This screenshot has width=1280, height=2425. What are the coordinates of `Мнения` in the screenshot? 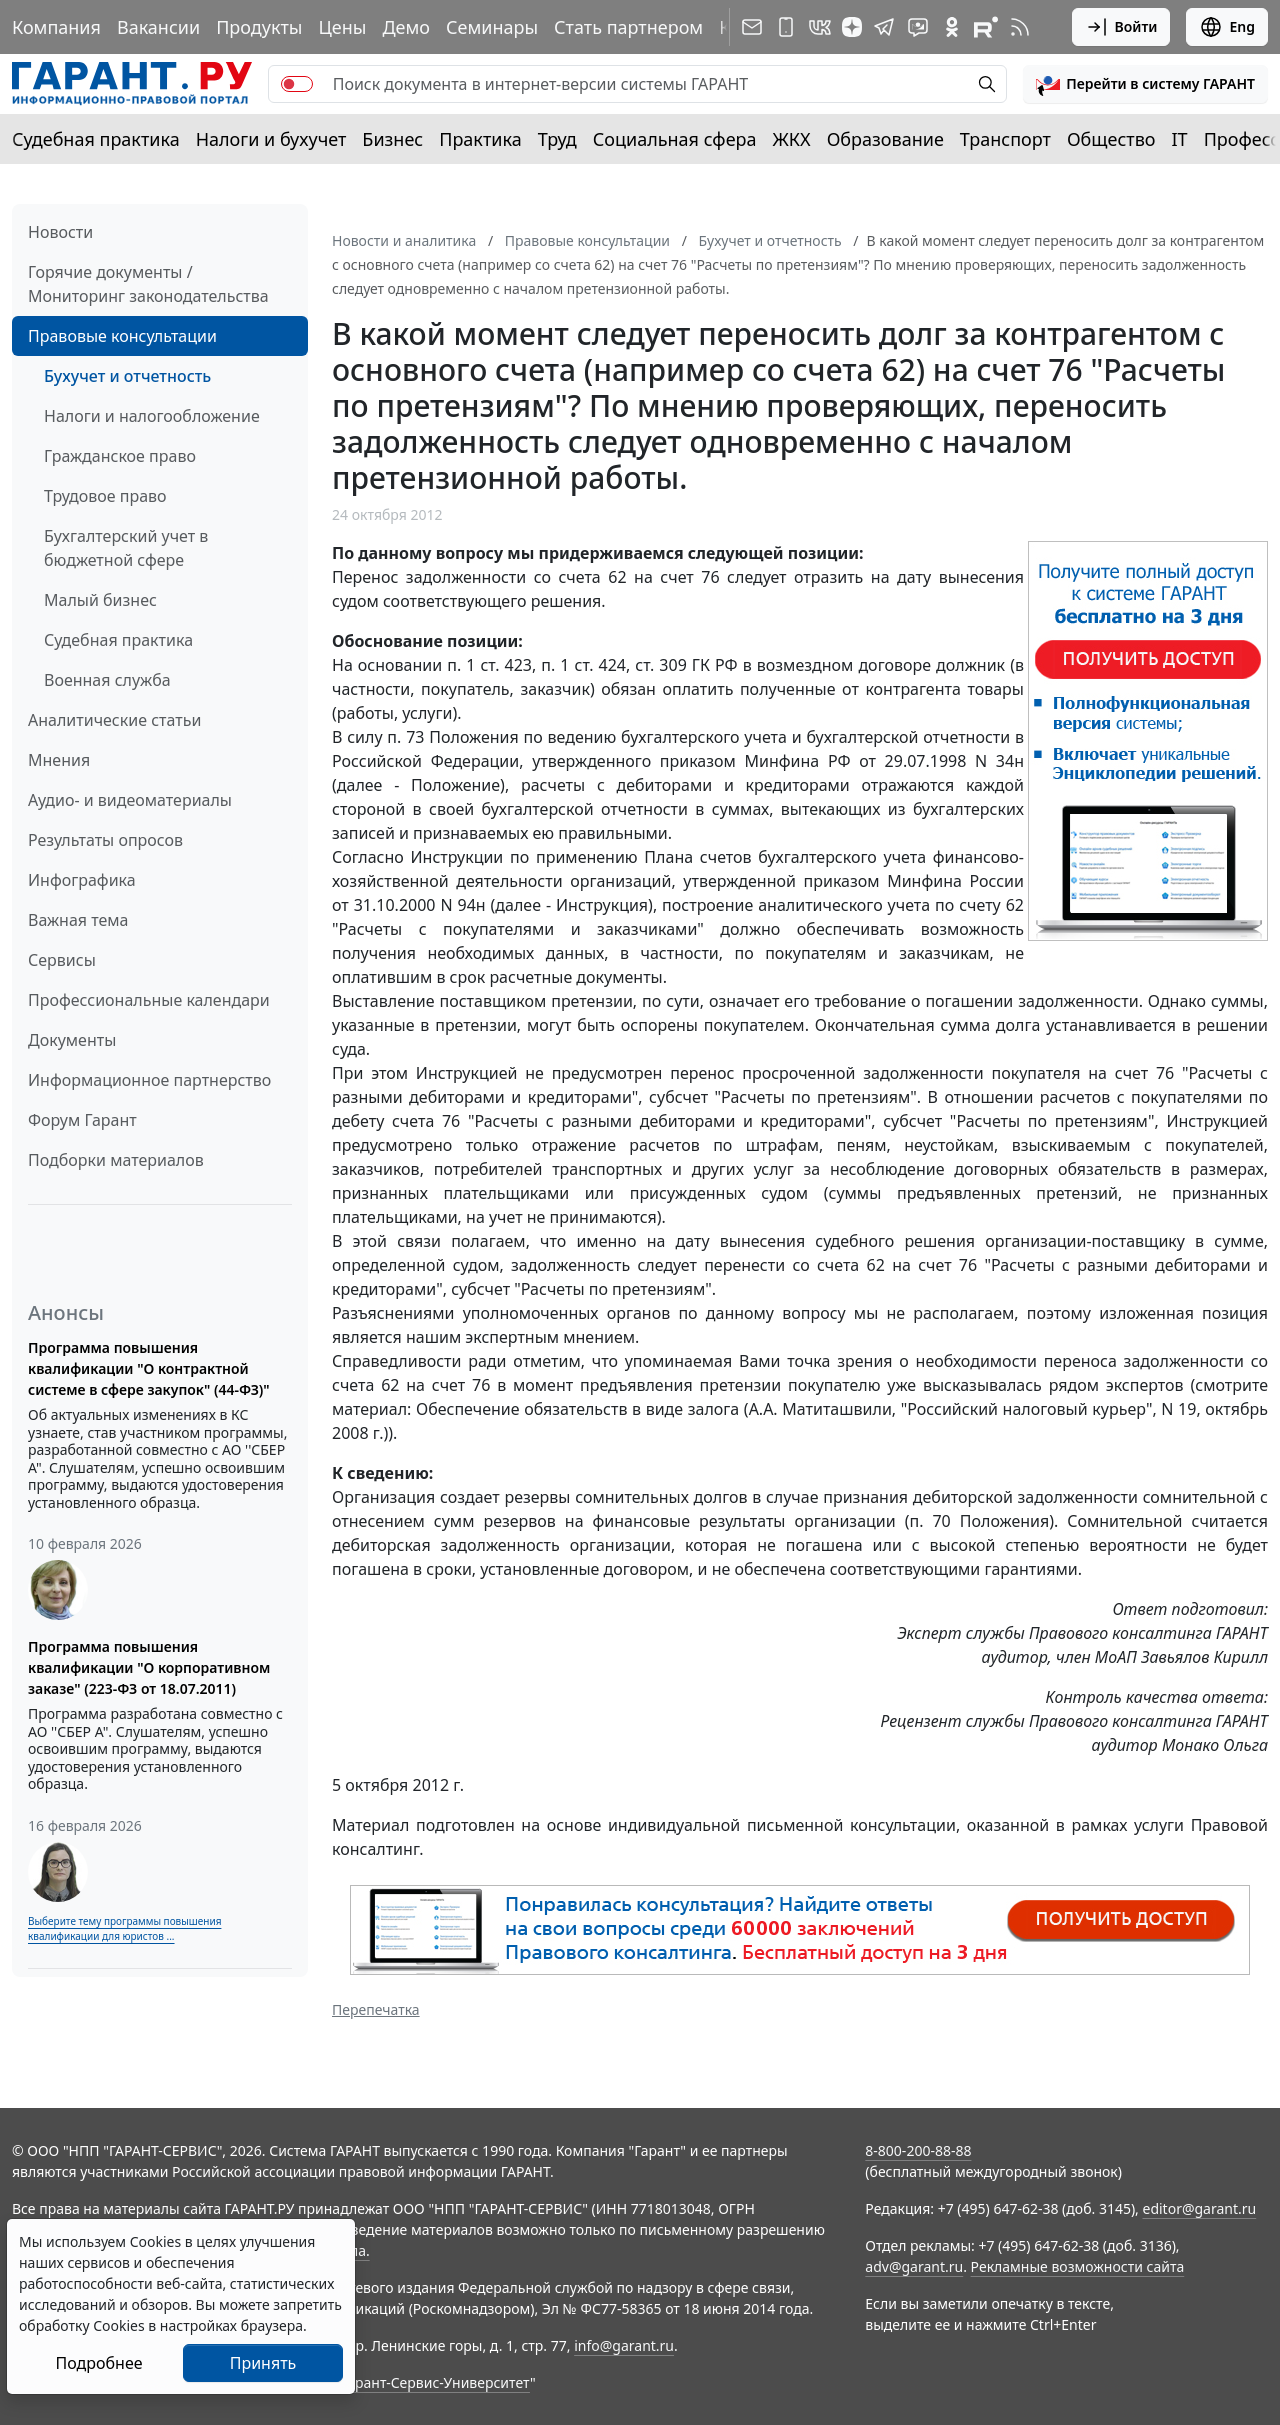 It's located at (59, 760).